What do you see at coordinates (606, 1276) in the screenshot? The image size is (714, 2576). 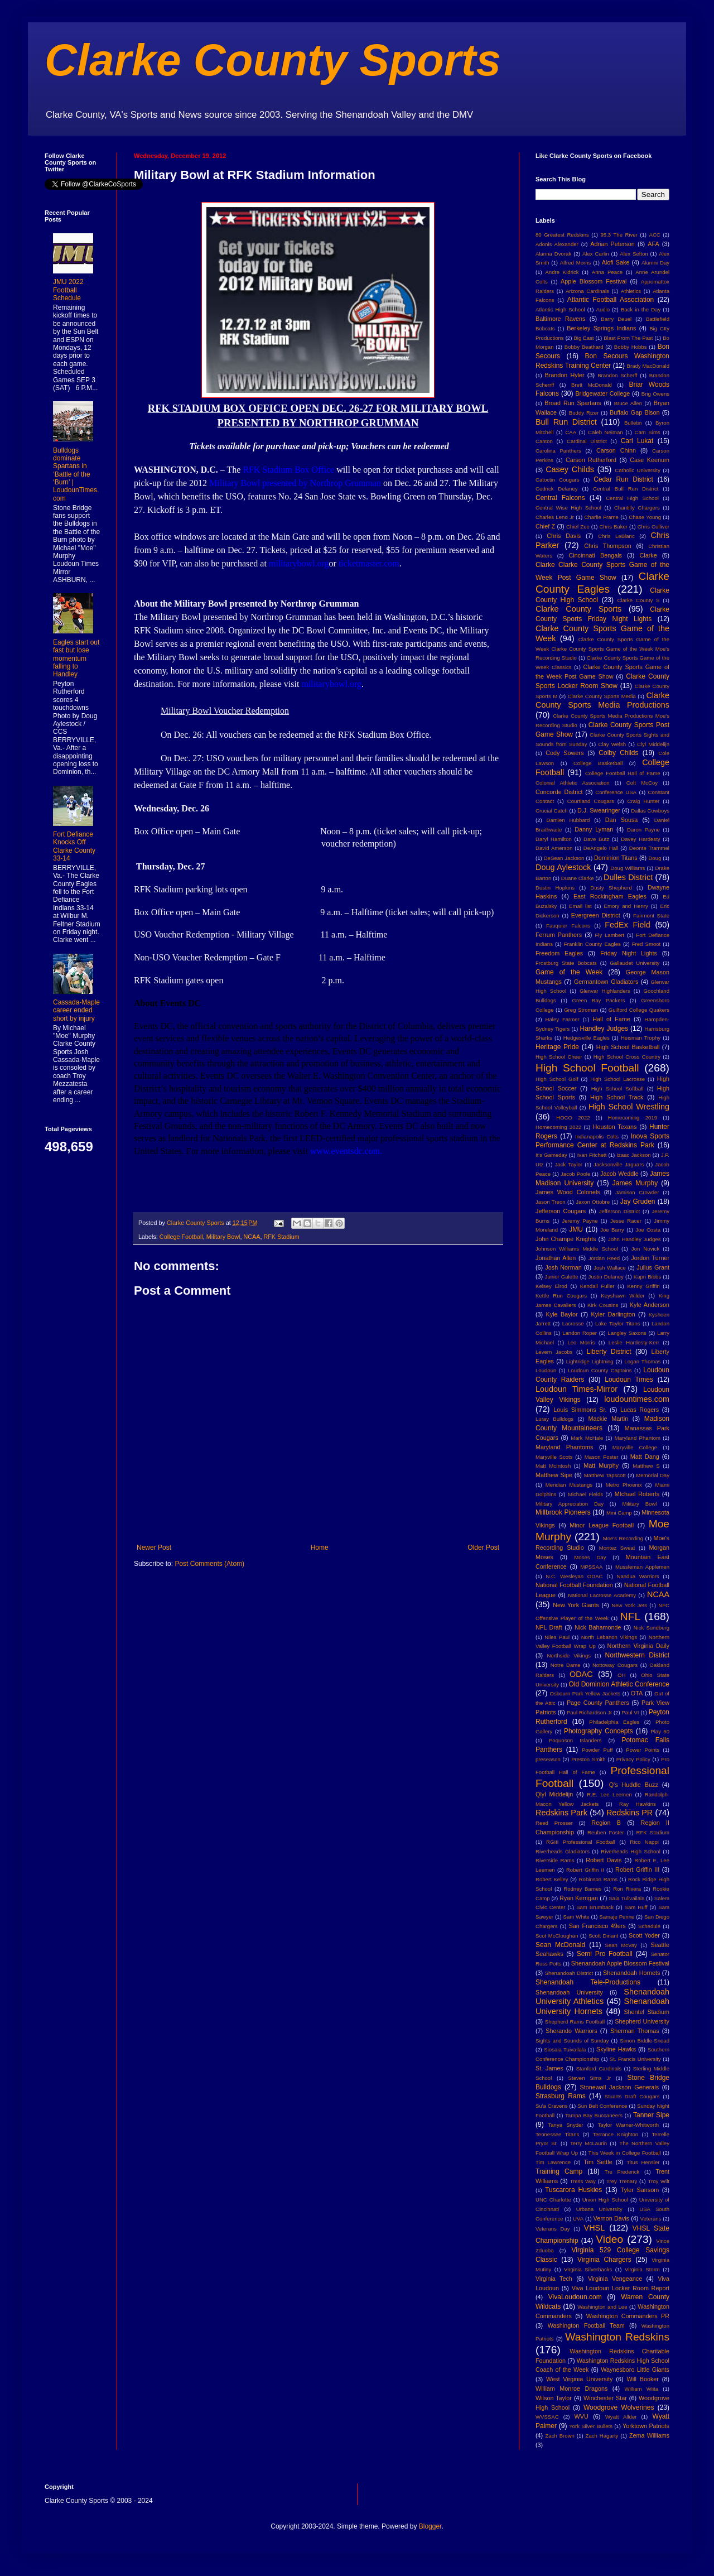 I see `Justin Dulaney` at bounding box center [606, 1276].